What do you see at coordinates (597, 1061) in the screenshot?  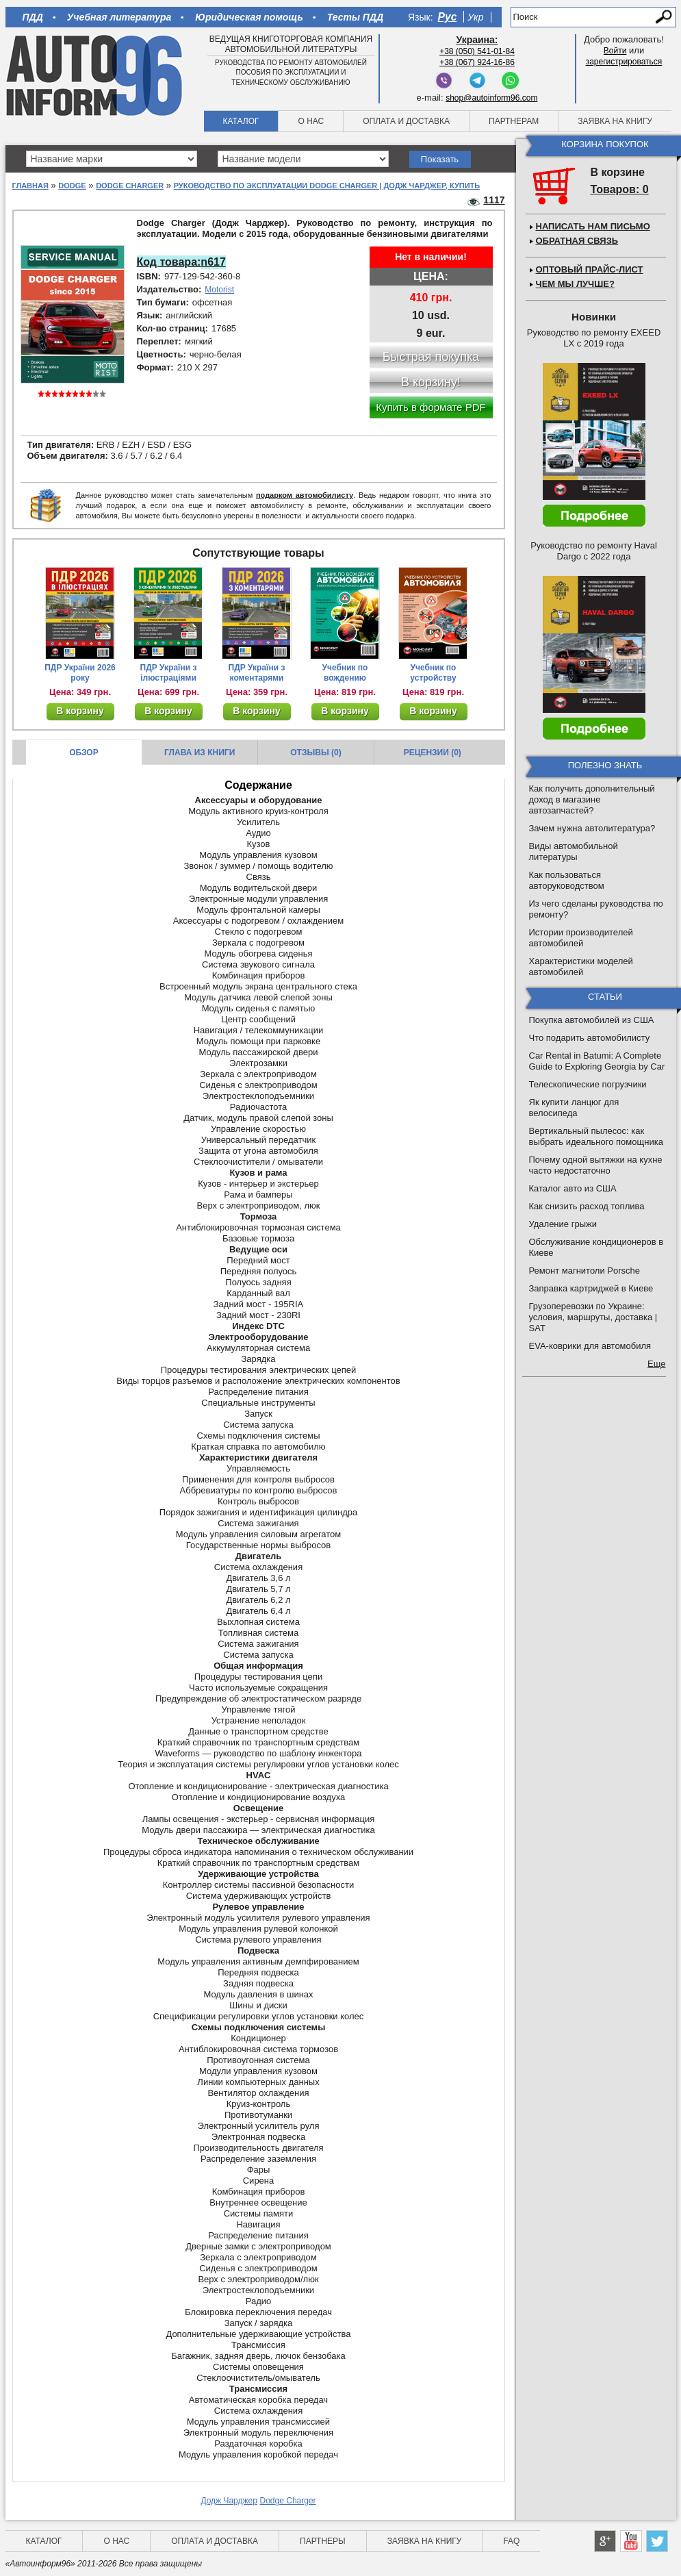 I see `Car Rental in Batumi: A Complete Guide to Exploring Georgia by Car` at bounding box center [597, 1061].